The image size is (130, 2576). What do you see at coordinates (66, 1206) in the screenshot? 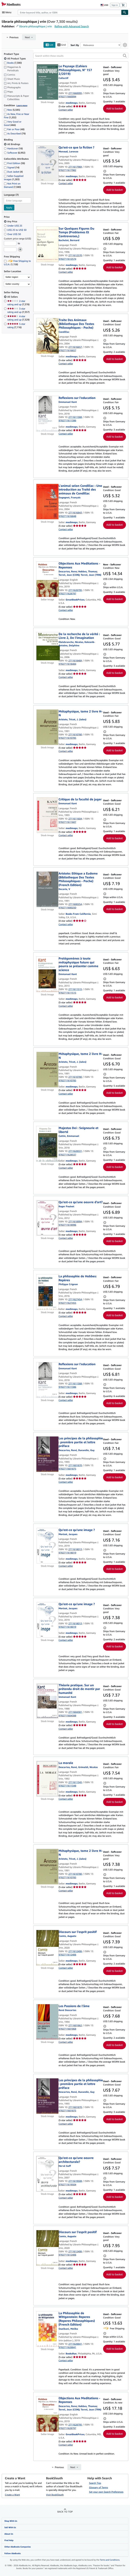
I see `[View contributor details for Roger Pouivet]` at bounding box center [66, 1206].